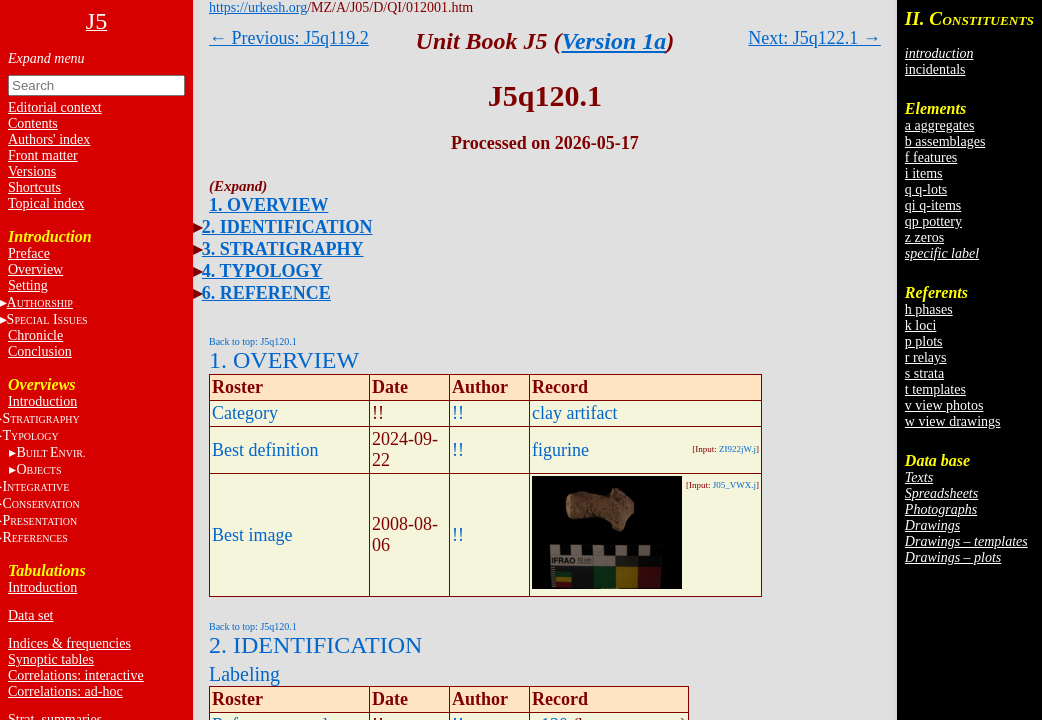  Describe the element at coordinates (50, 452) in the screenshot. I see `BE` at that location.